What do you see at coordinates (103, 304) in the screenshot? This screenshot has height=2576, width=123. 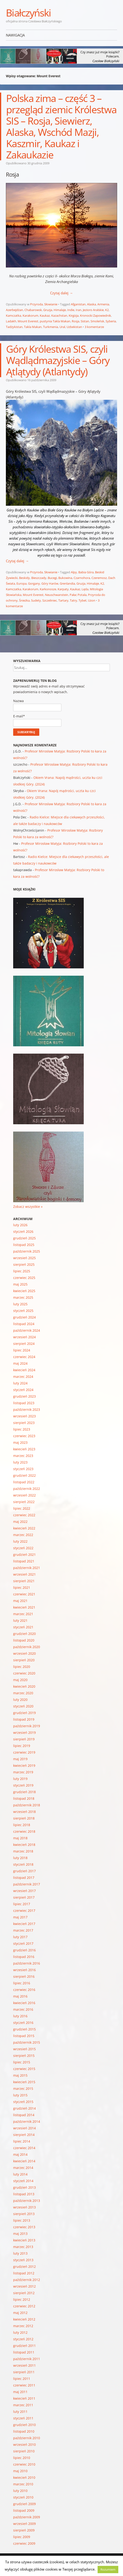 I see `Armenia` at bounding box center [103, 304].